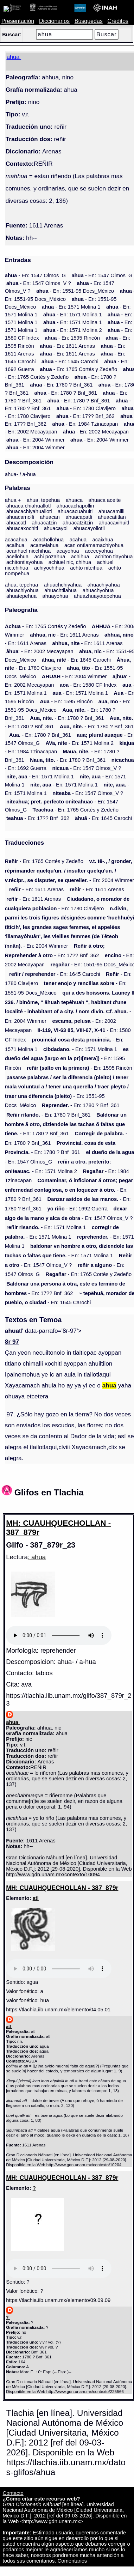 The height and width of the screenshot is (2576, 134). What do you see at coordinates (75, 291) in the screenshot?
I see `- En: 1551-95 Docs_México` at bounding box center [75, 291].